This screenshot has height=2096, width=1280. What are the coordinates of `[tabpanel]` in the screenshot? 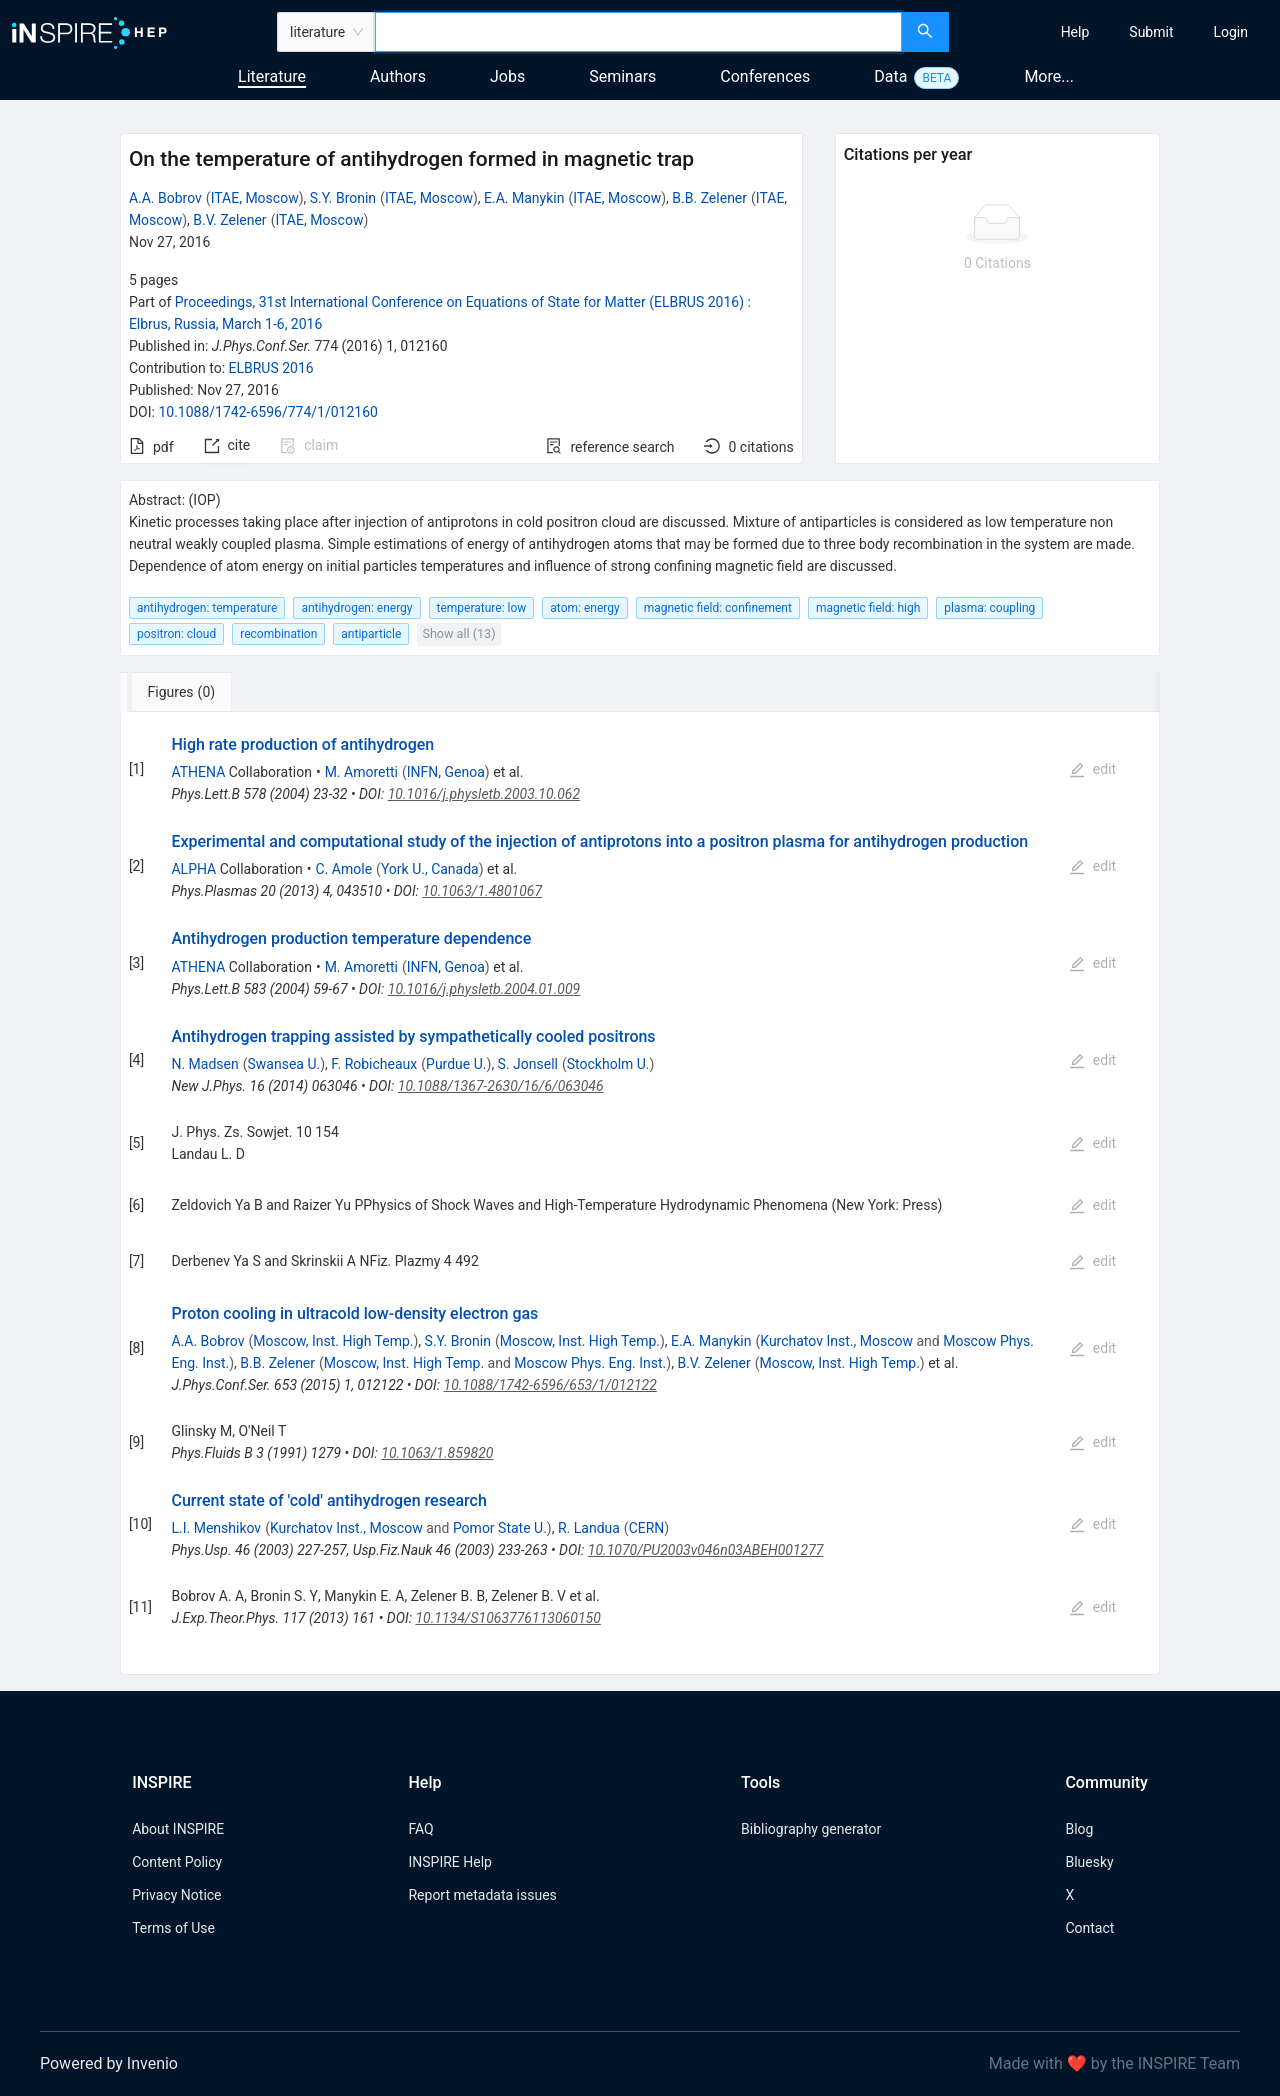 It's located at (640, 1193).